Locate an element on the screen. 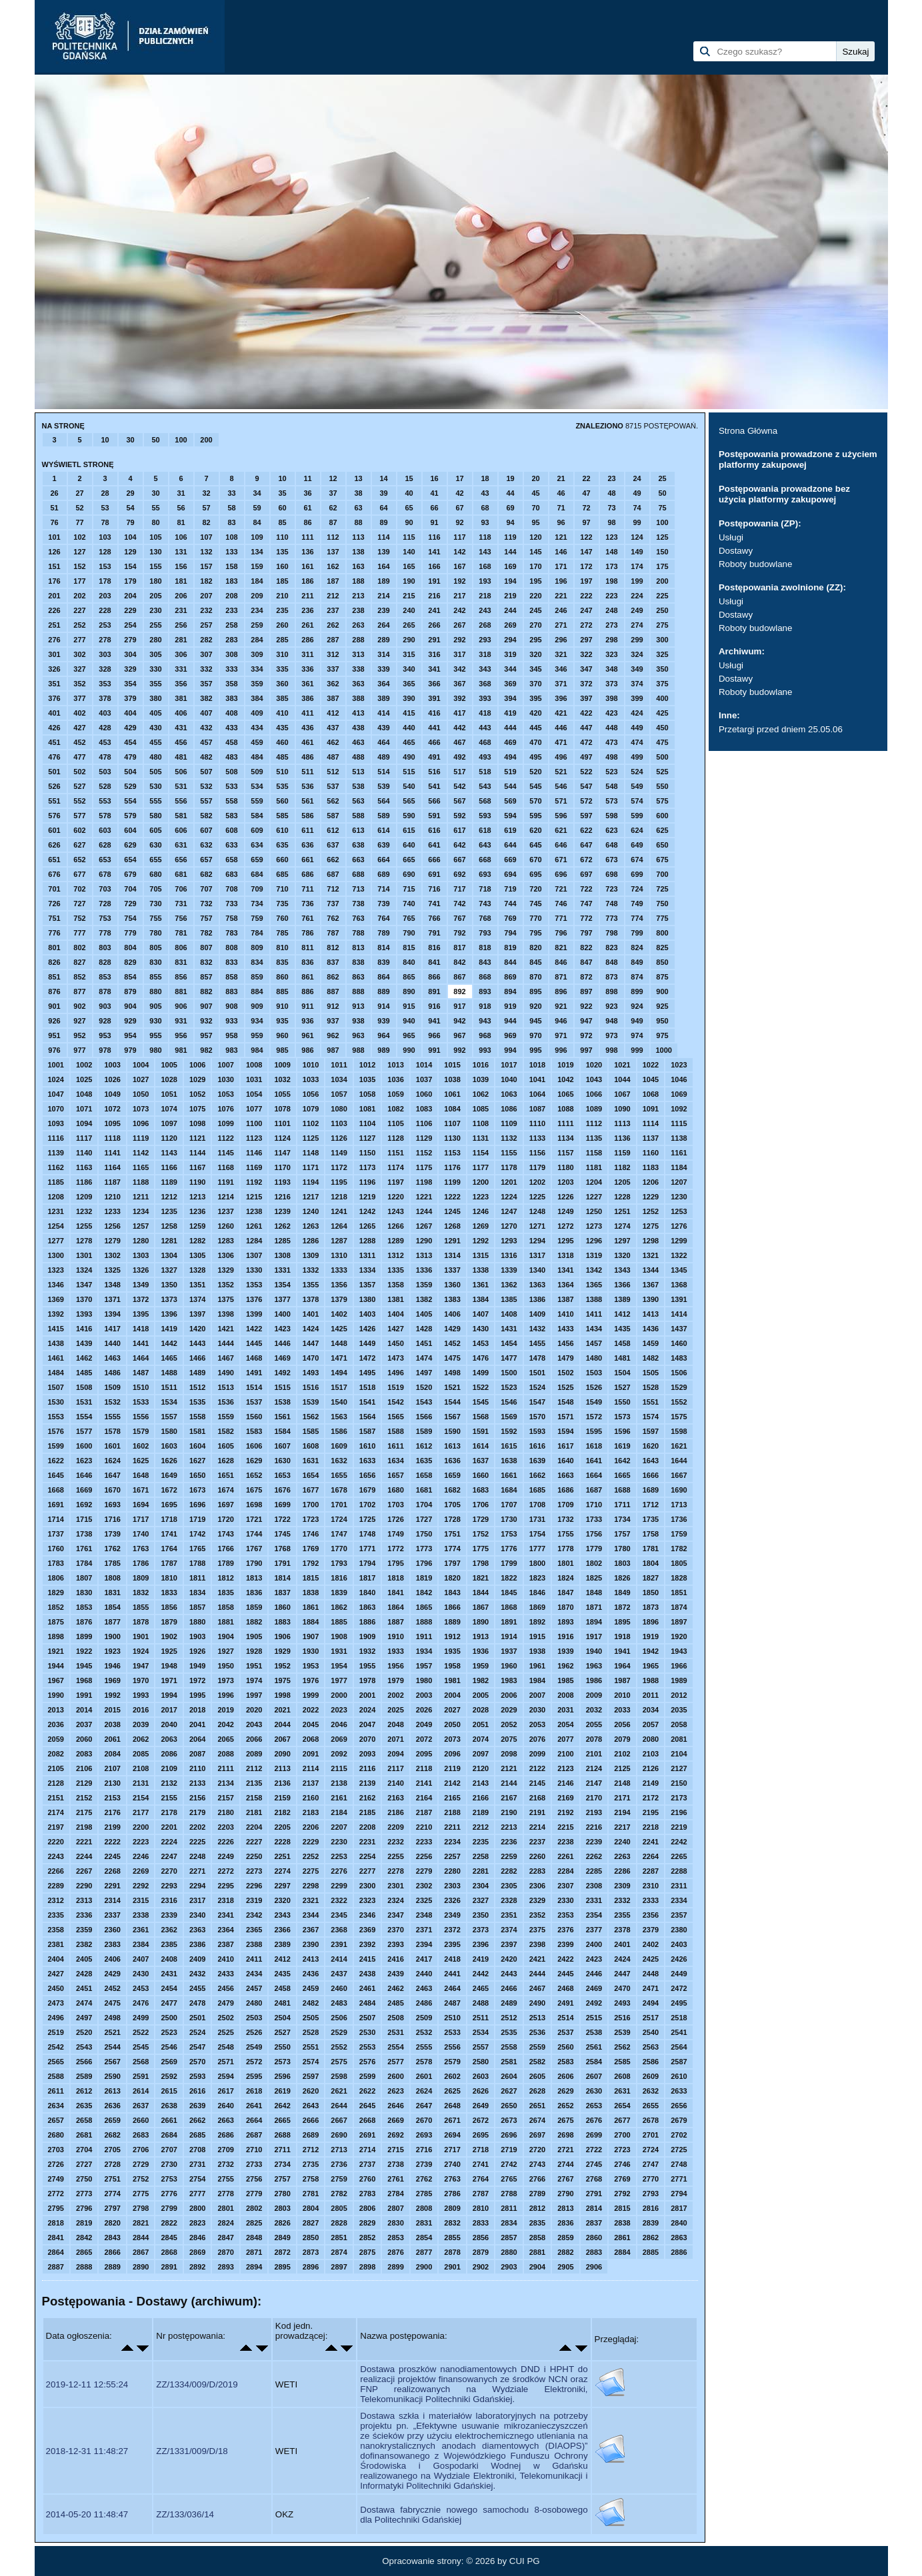  2533 is located at coordinates (452, 2032).